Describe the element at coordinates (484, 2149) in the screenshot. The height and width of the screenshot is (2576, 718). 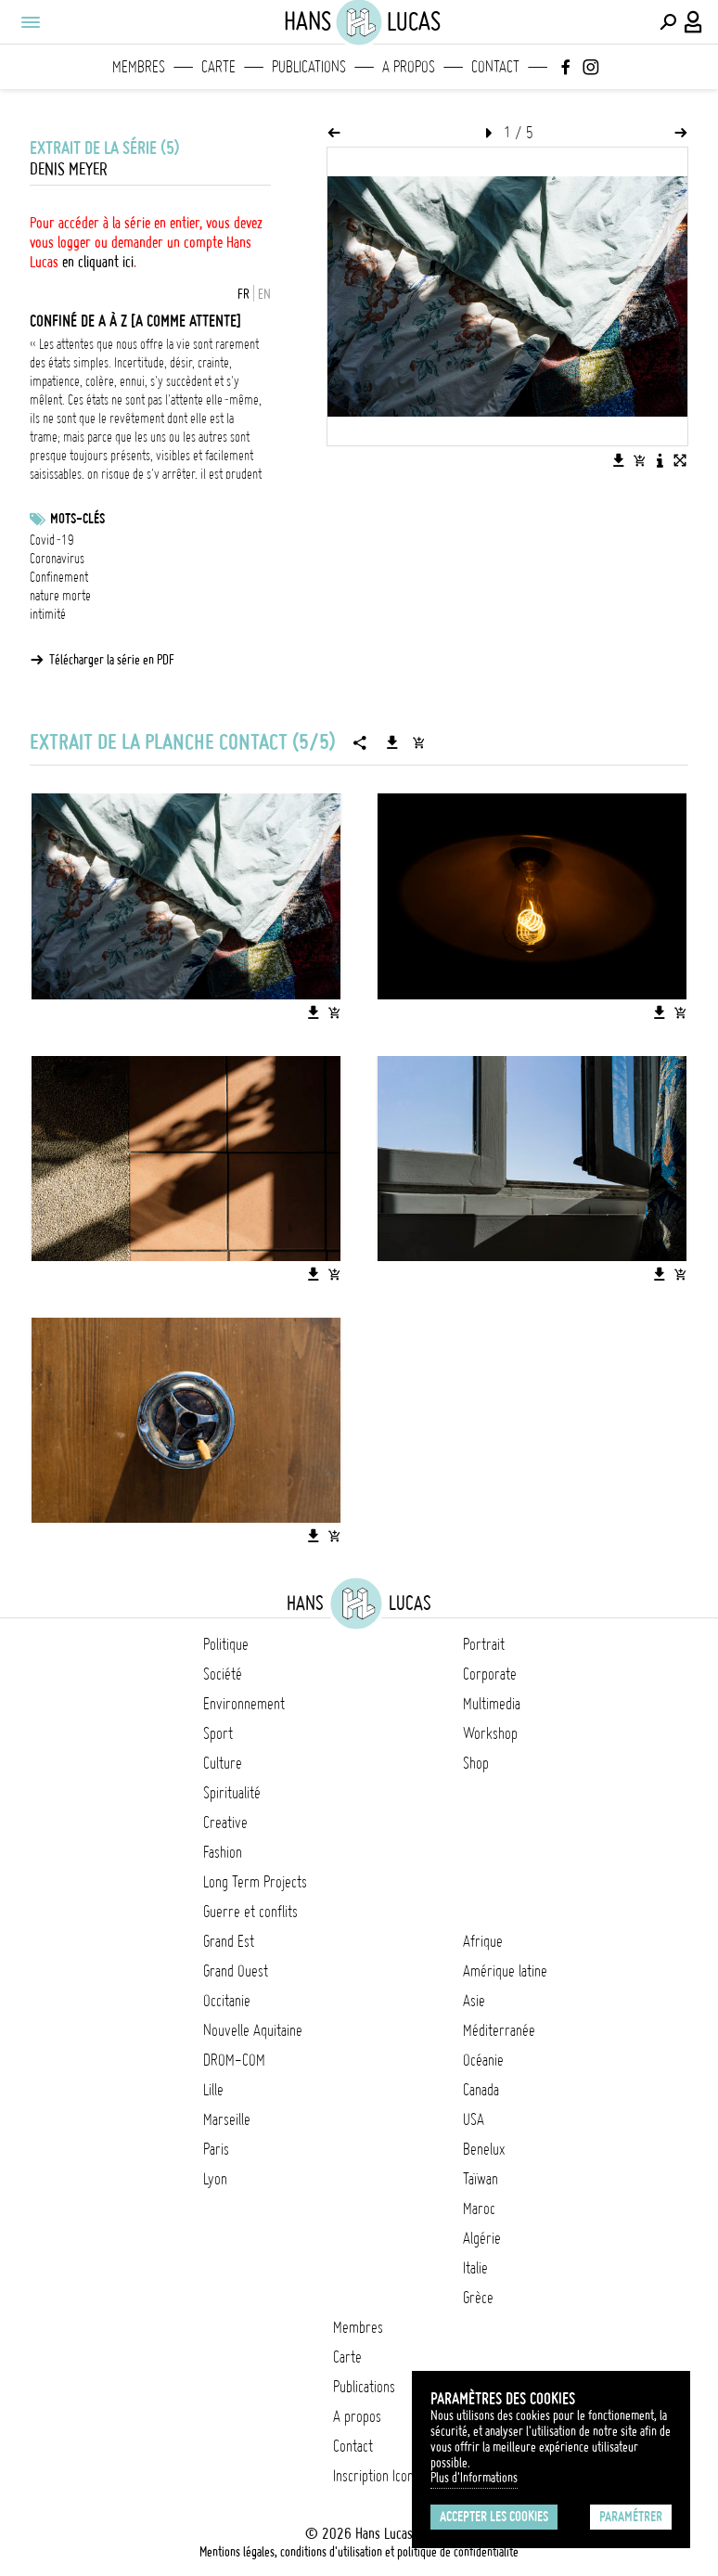
I see `Benelux` at that location.